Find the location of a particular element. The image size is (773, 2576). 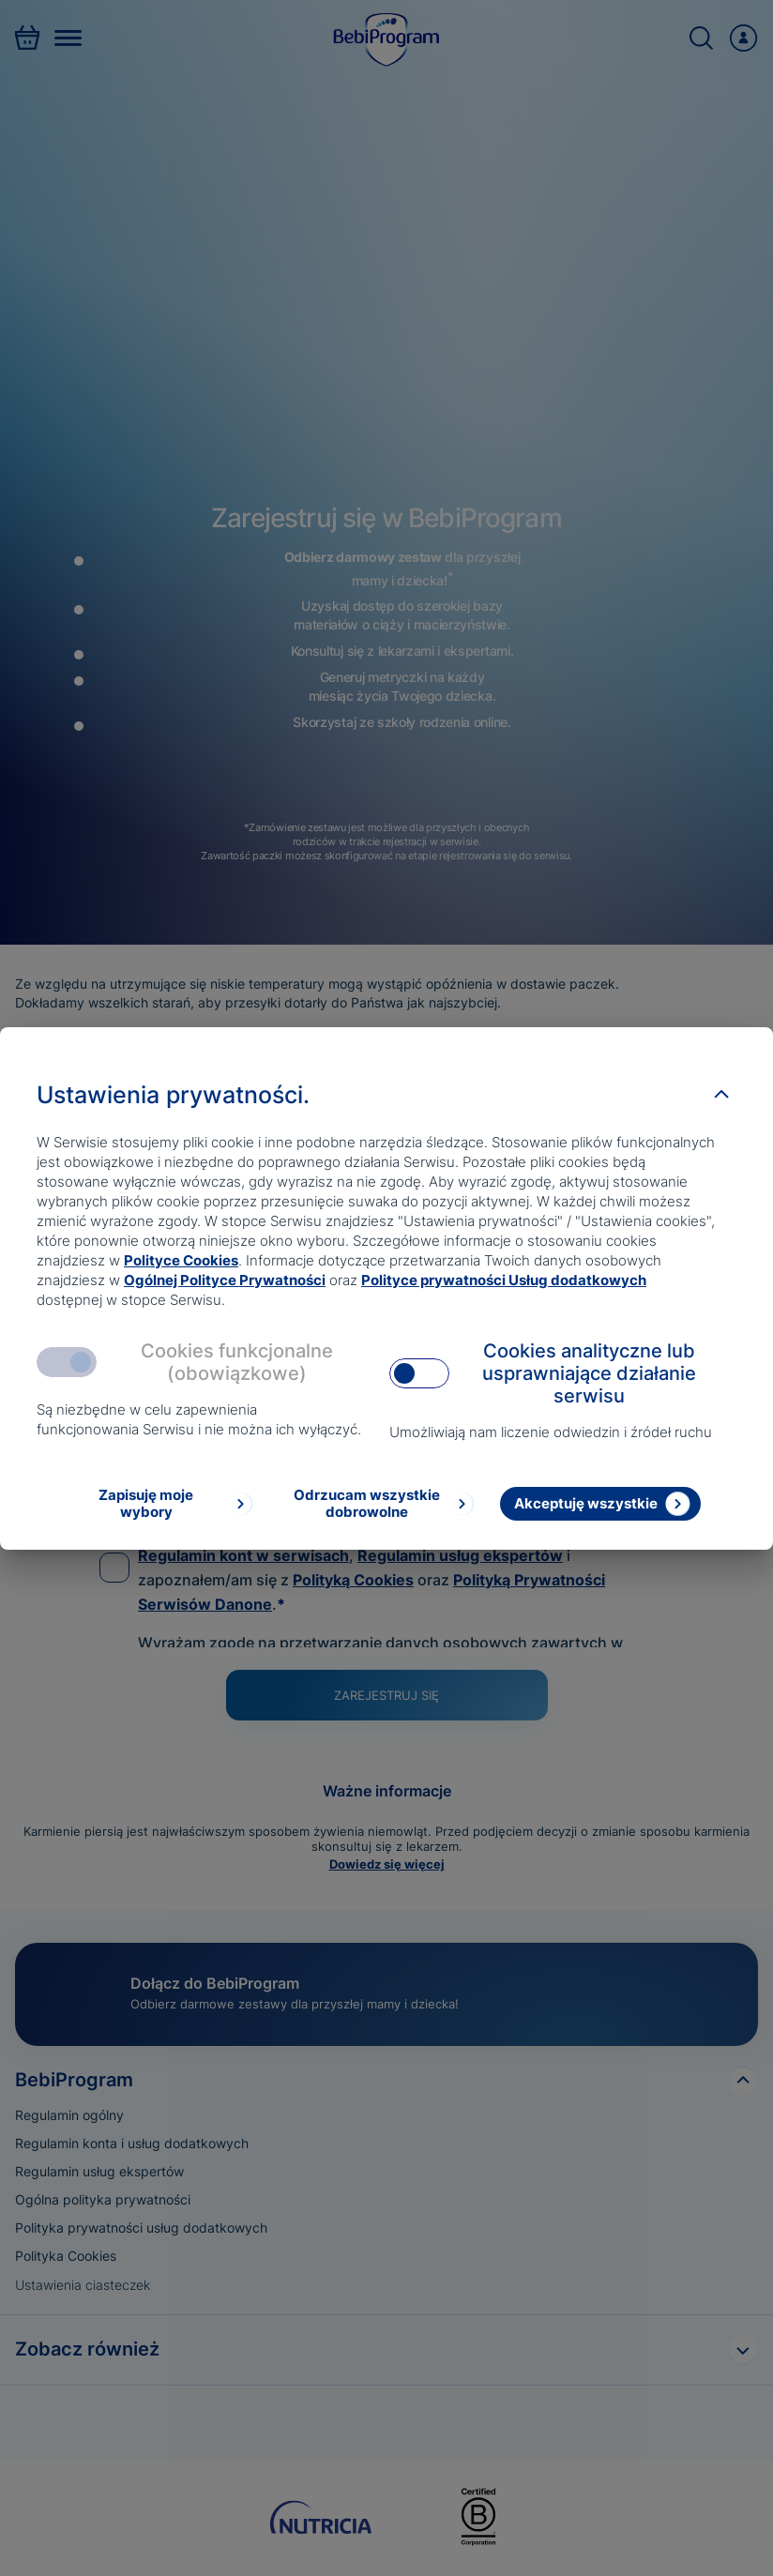

[Odrzucam wszystkie dobrowolne] is located at coordinates (382, 1503).